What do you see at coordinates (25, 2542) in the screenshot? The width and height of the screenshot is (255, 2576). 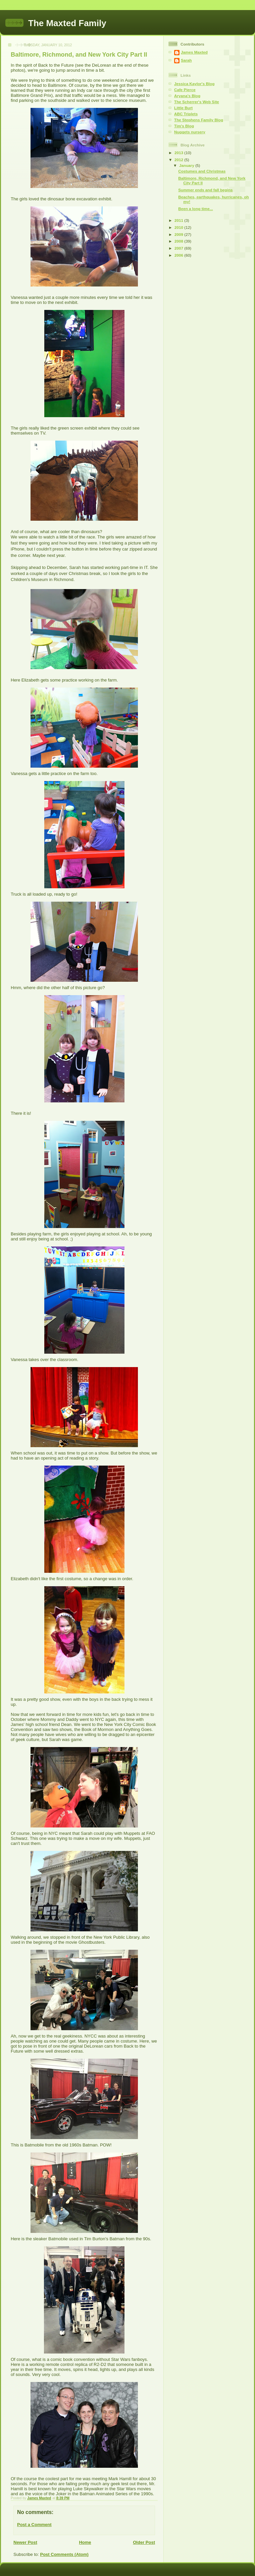 I see `Newer Post` at bounding box center [25, 2542].